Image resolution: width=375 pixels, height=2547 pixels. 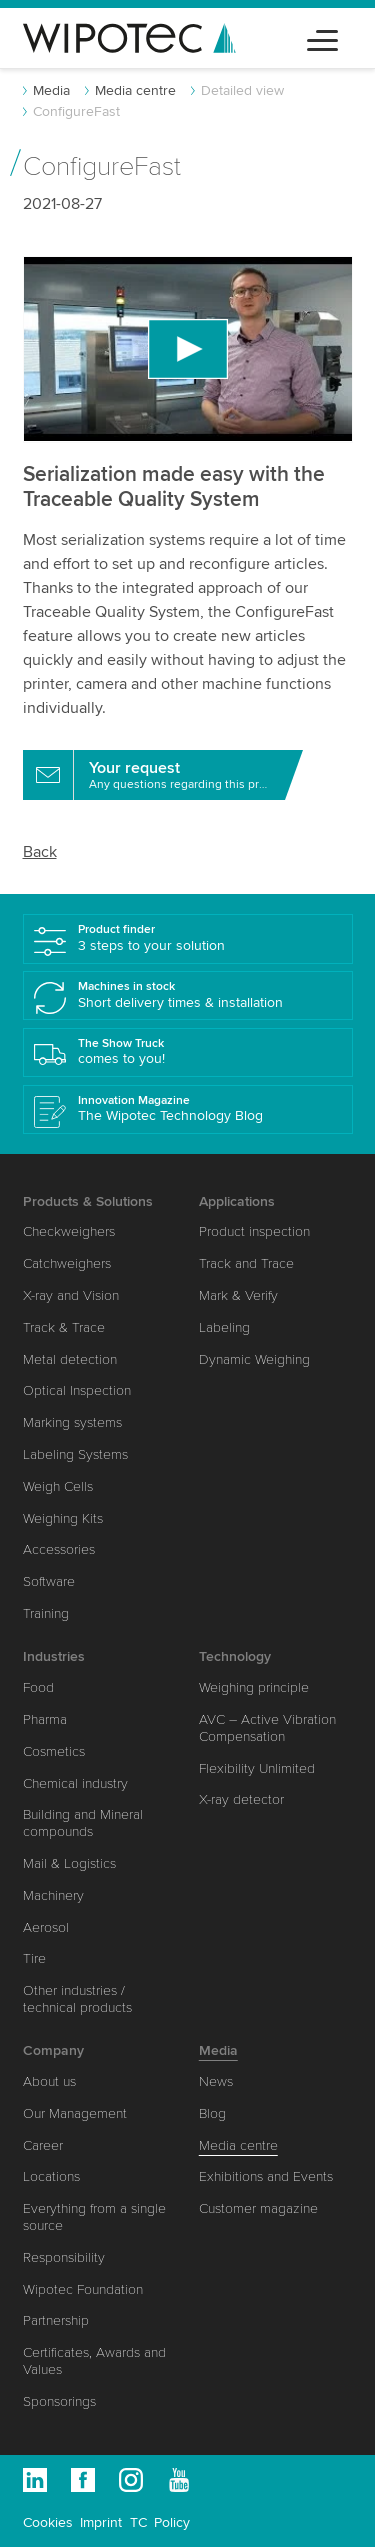 I want to click on Track & Trace, so click(x=64, y=1327).